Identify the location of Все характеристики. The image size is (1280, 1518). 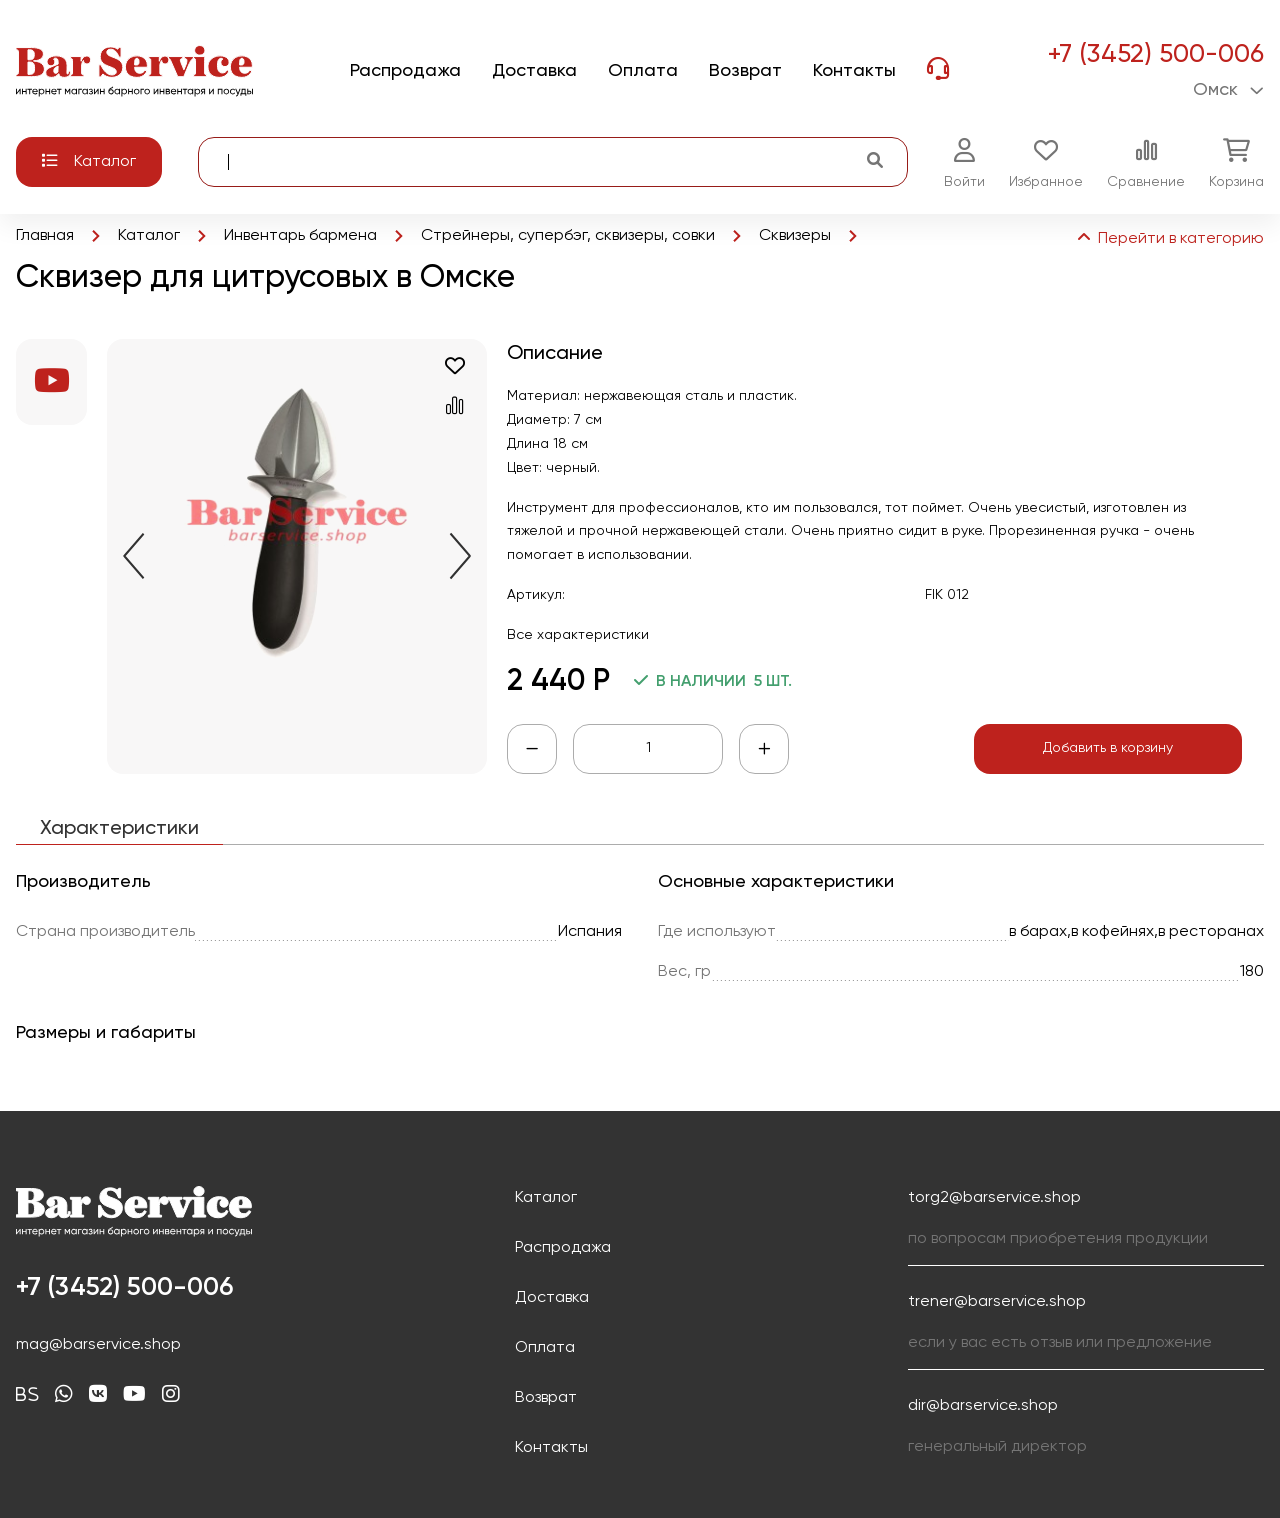
(578, 635).